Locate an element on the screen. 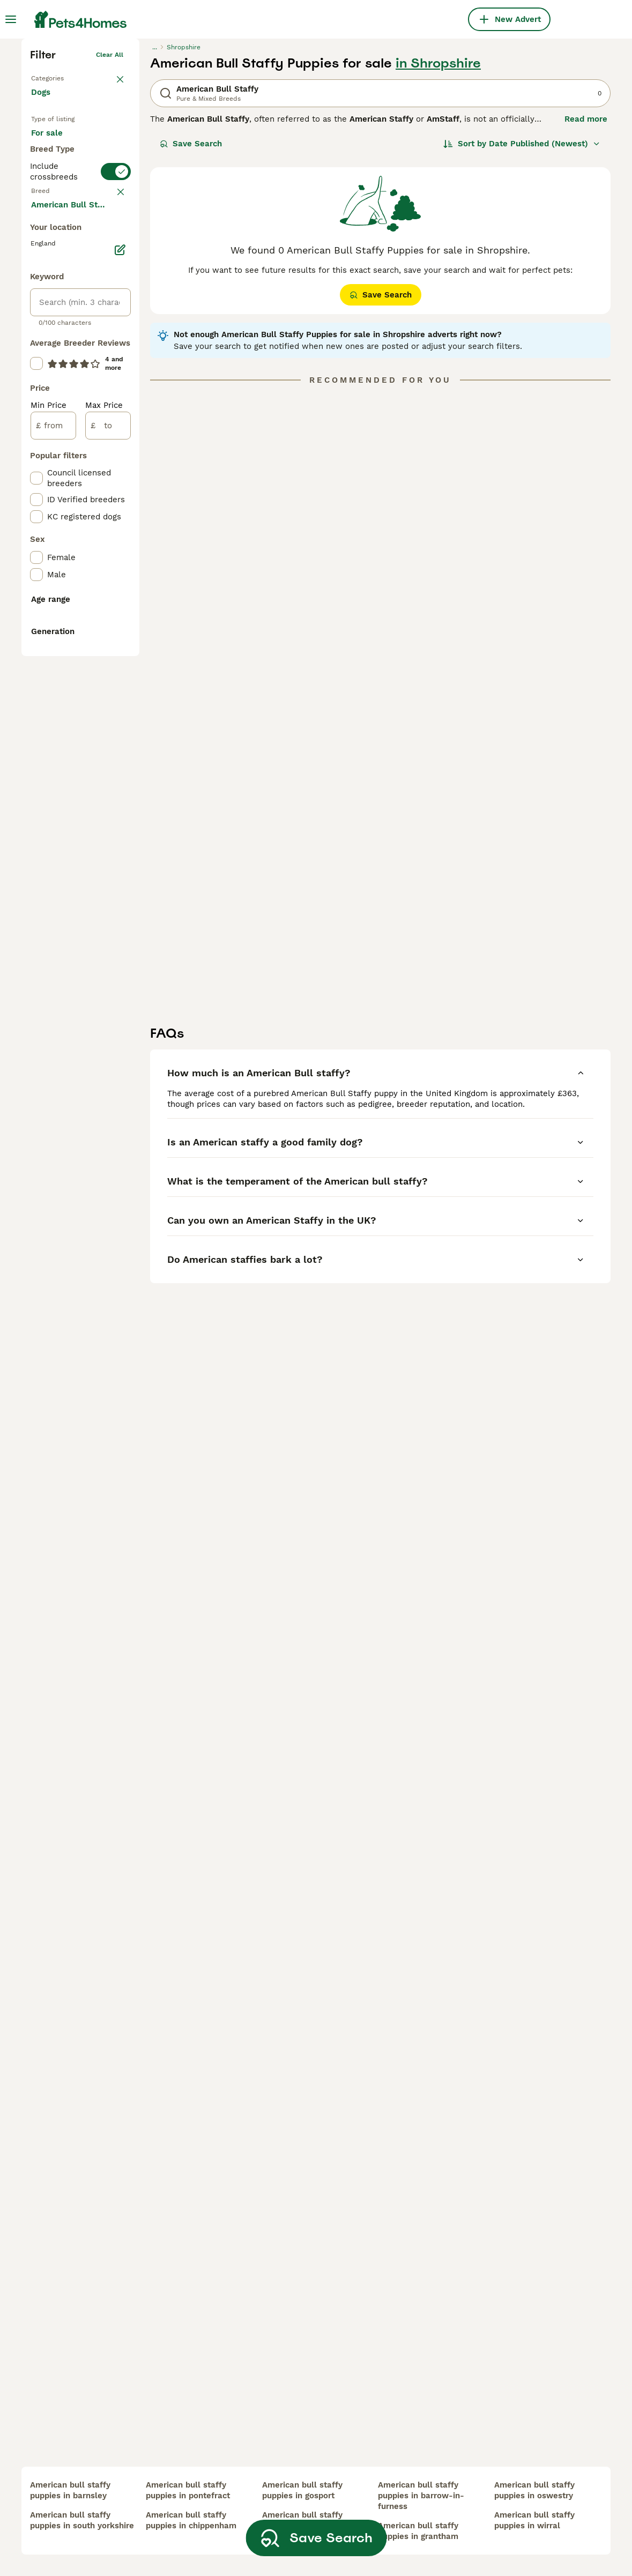 Image resolution: width=632 pixels, height=2576 pixels. Clear all is located at coordinates (109, 214).